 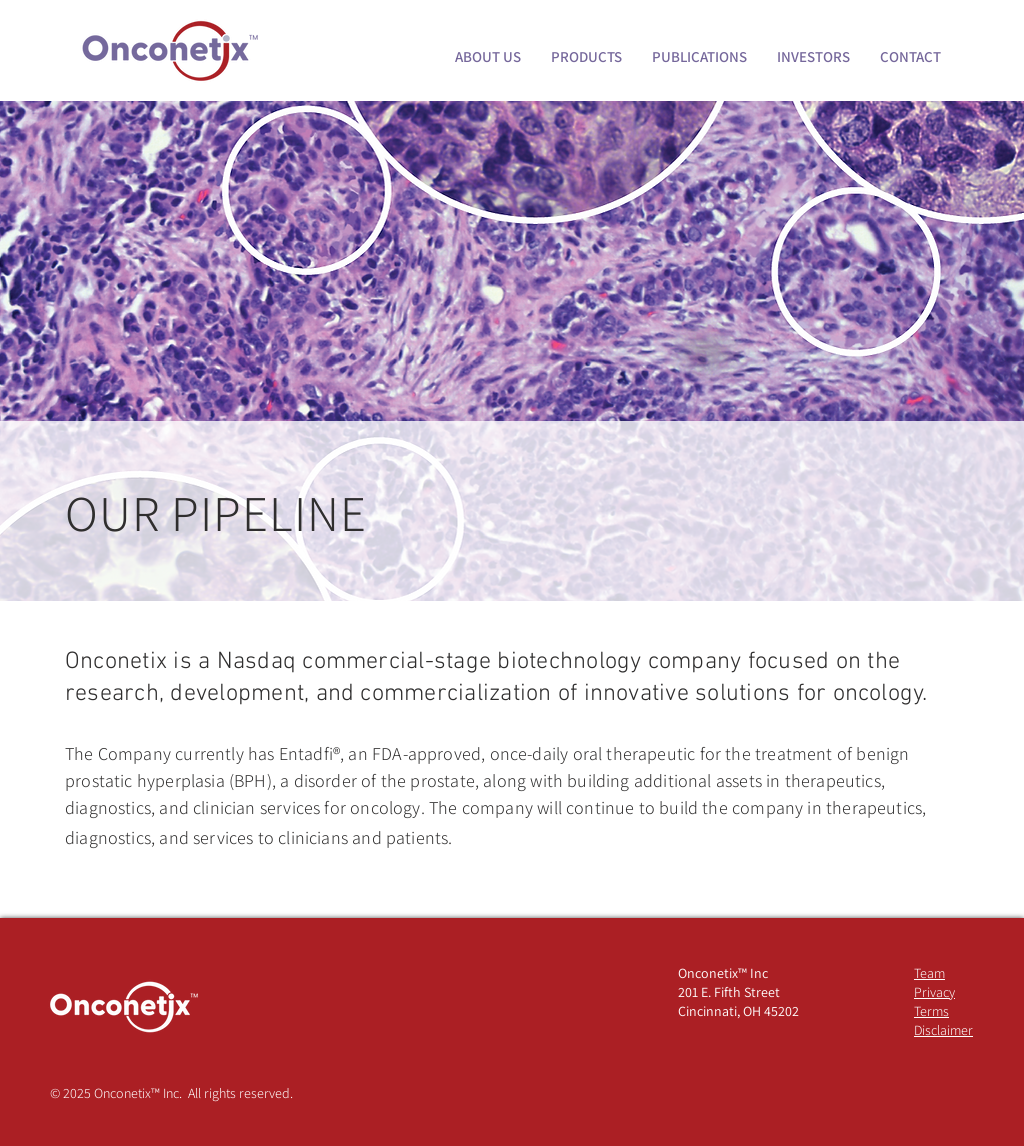 What do you see at coordinates (943, 1030) in the screenshot?
I see `Disclaimer` at bounding box center [943, 1030].